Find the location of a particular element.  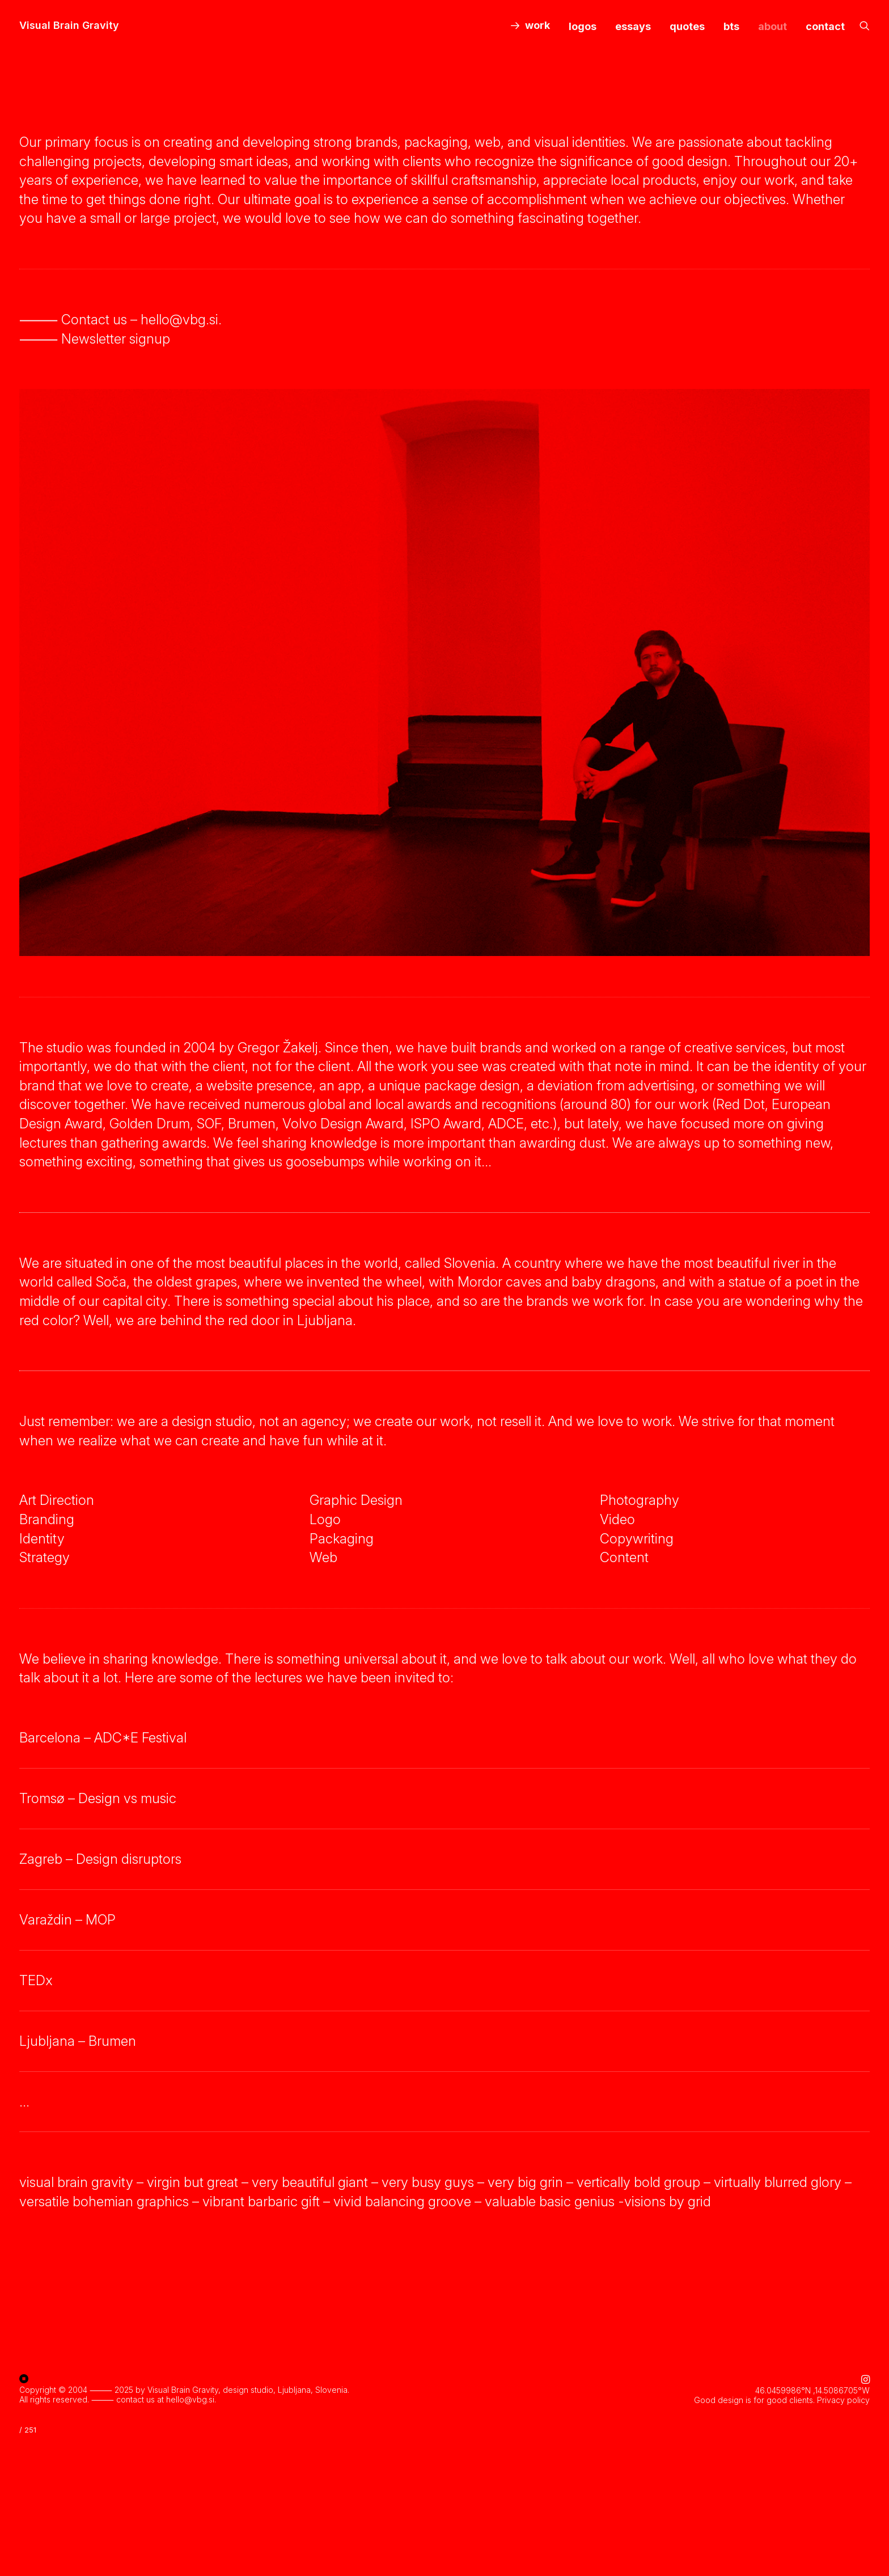

[Visual Brain Gravity] is located at coordinates (69, 25).